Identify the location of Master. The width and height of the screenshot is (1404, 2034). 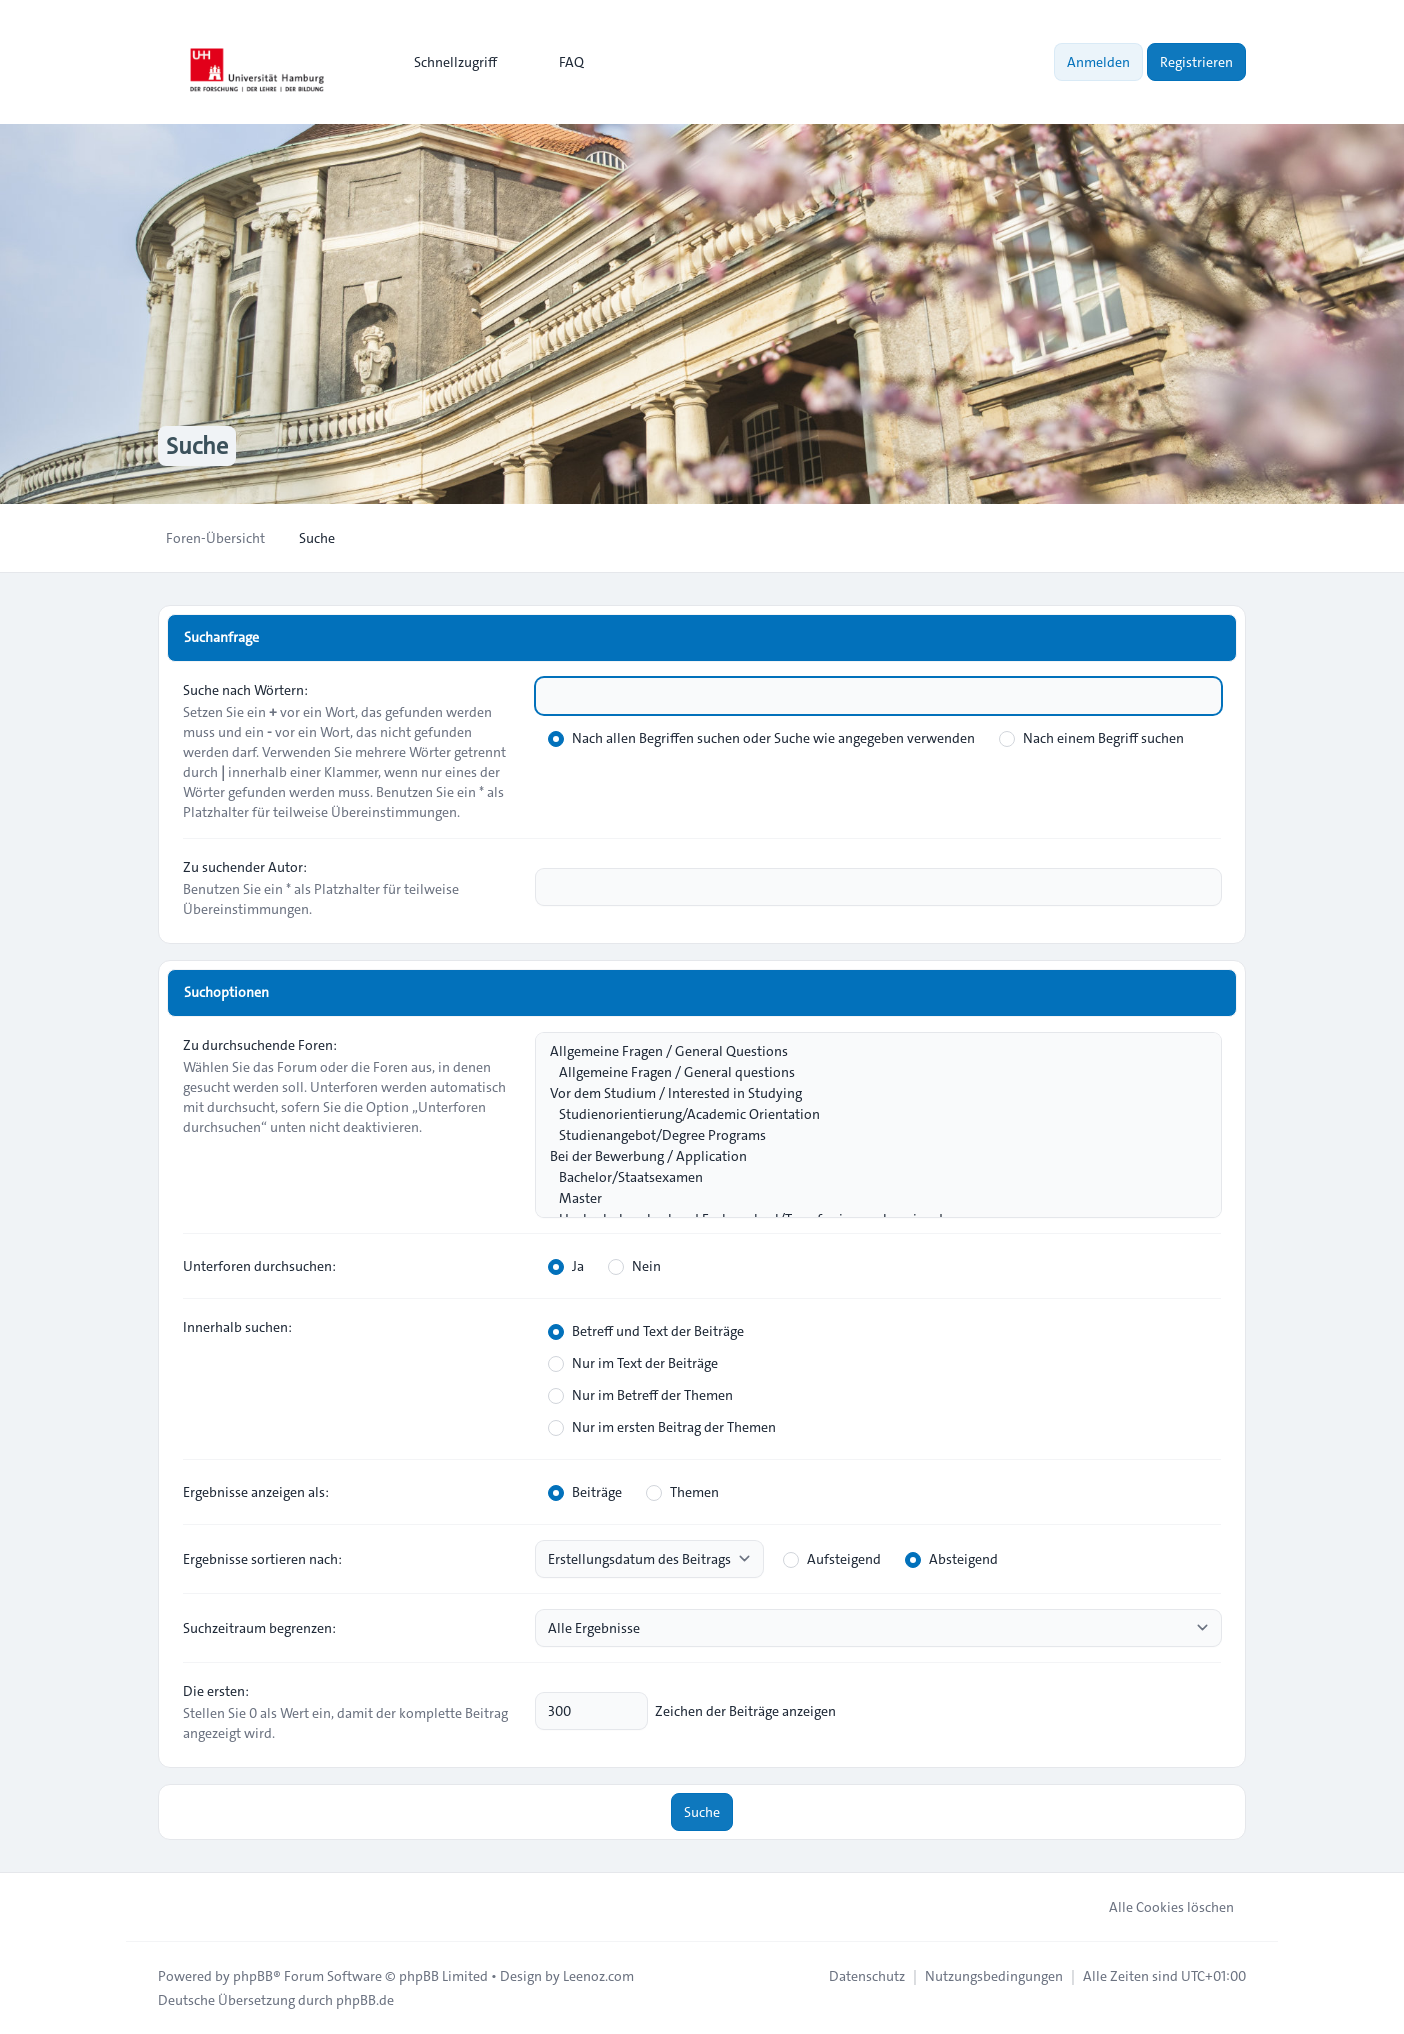
(868, 1198).